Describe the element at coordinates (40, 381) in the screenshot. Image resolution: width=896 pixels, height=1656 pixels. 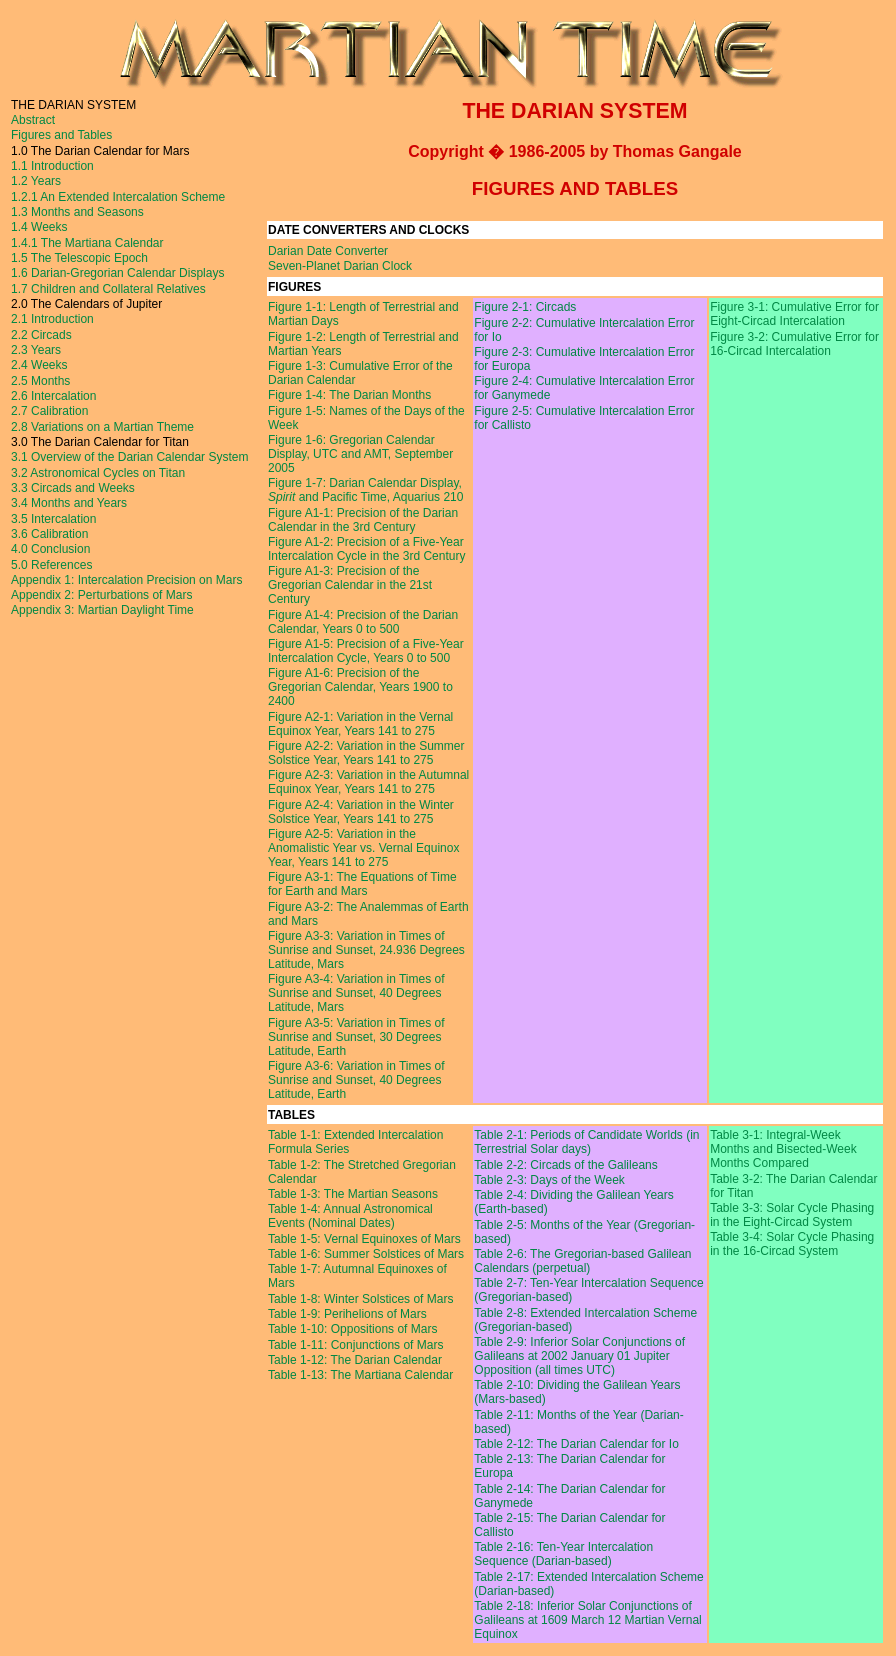
I see `2.5 Months` at that location.